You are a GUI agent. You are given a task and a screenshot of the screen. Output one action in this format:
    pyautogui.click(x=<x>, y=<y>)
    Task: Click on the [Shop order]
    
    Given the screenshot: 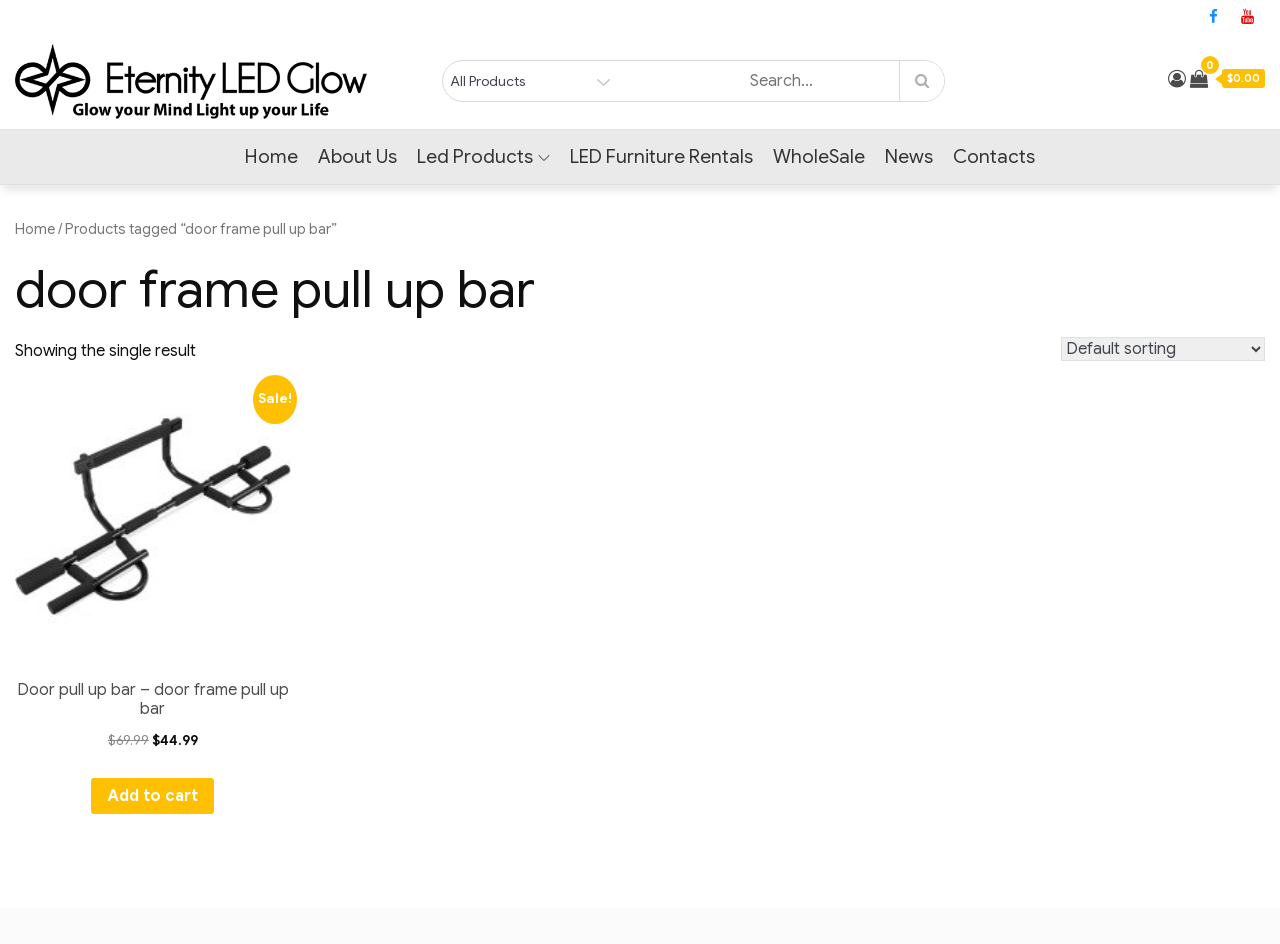 What is the action you would take?
    pyautogui.click(x=1163, y=349)
    